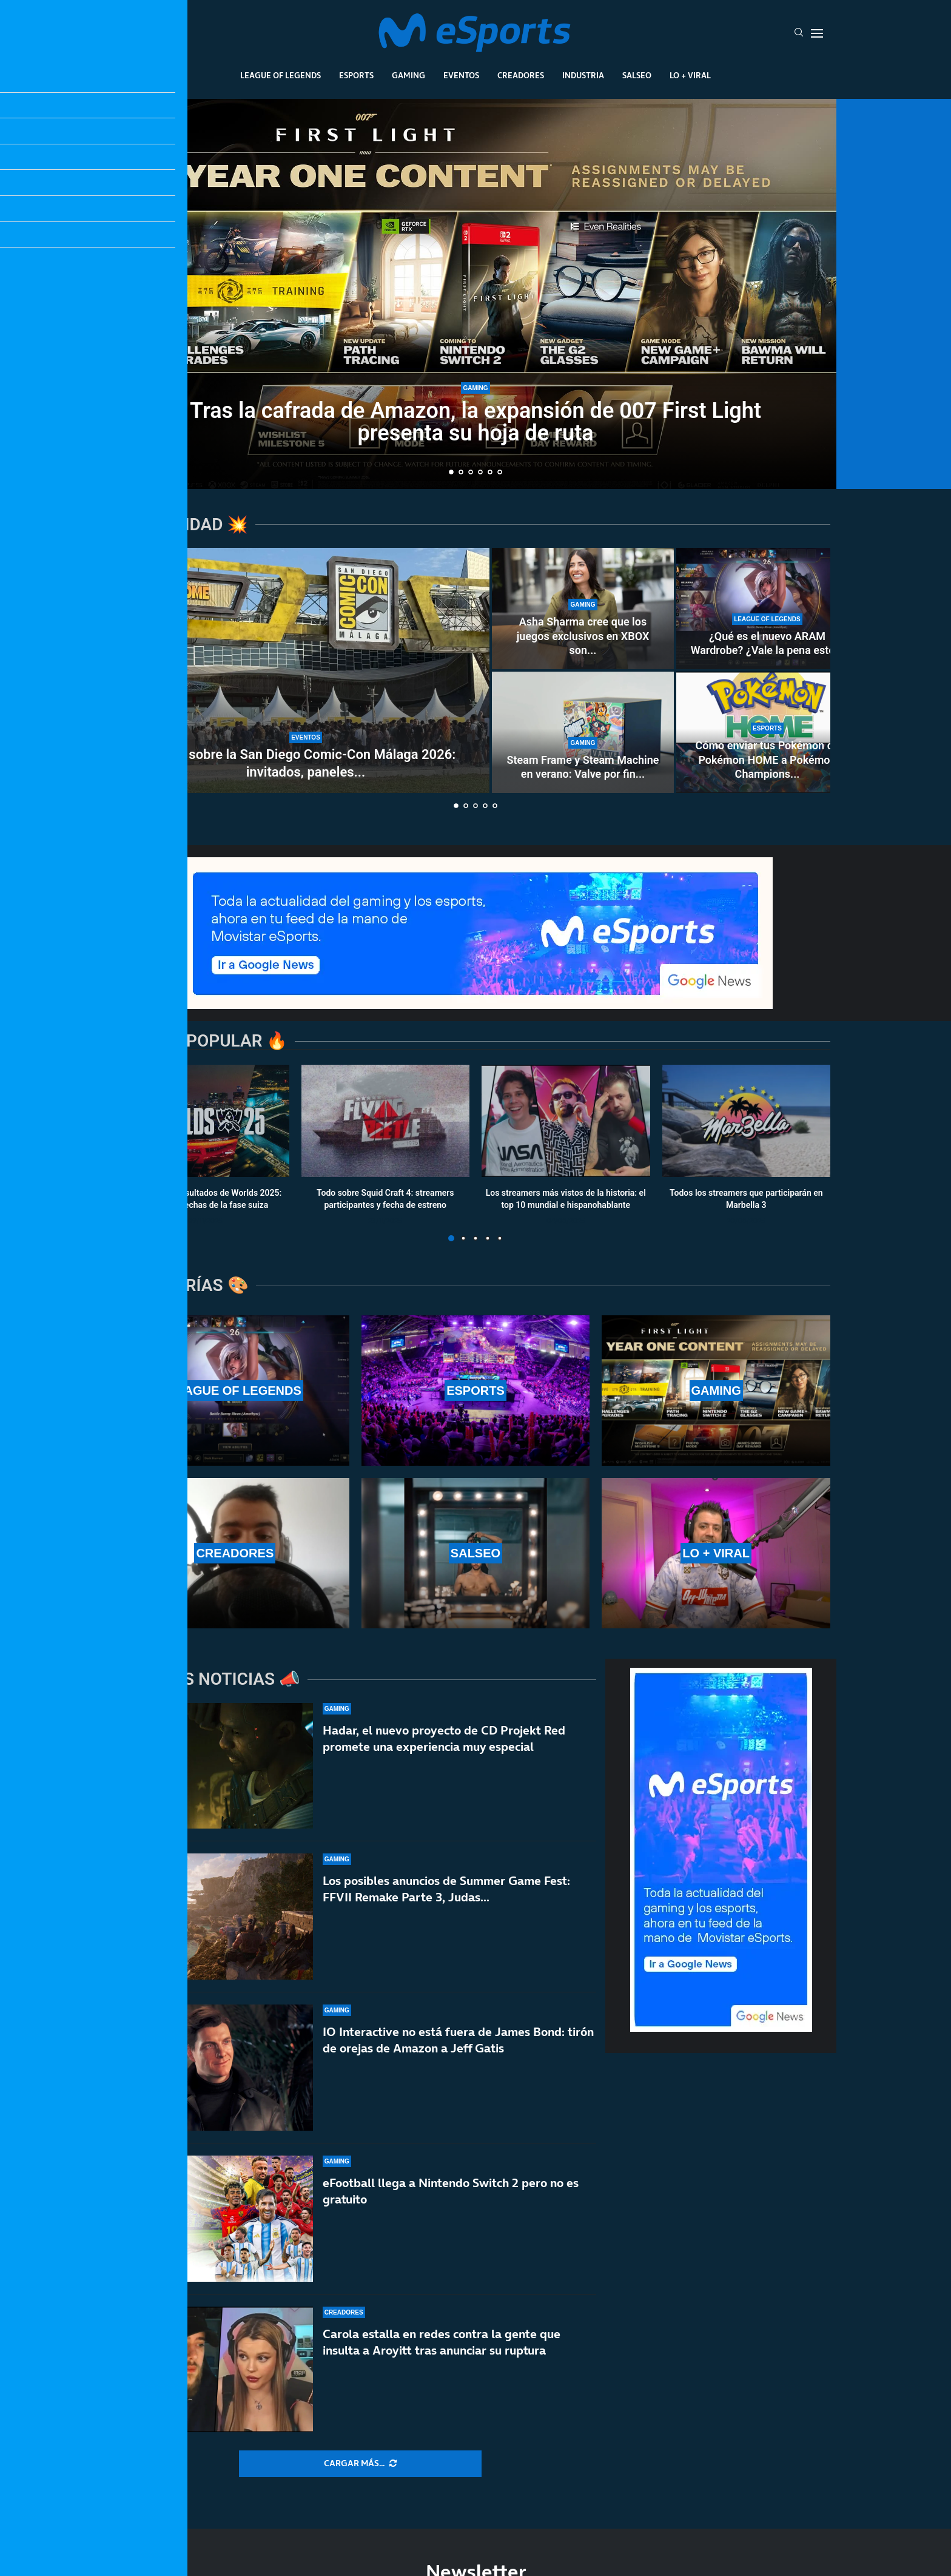  I want to click on Creadores, so click(520, 75).